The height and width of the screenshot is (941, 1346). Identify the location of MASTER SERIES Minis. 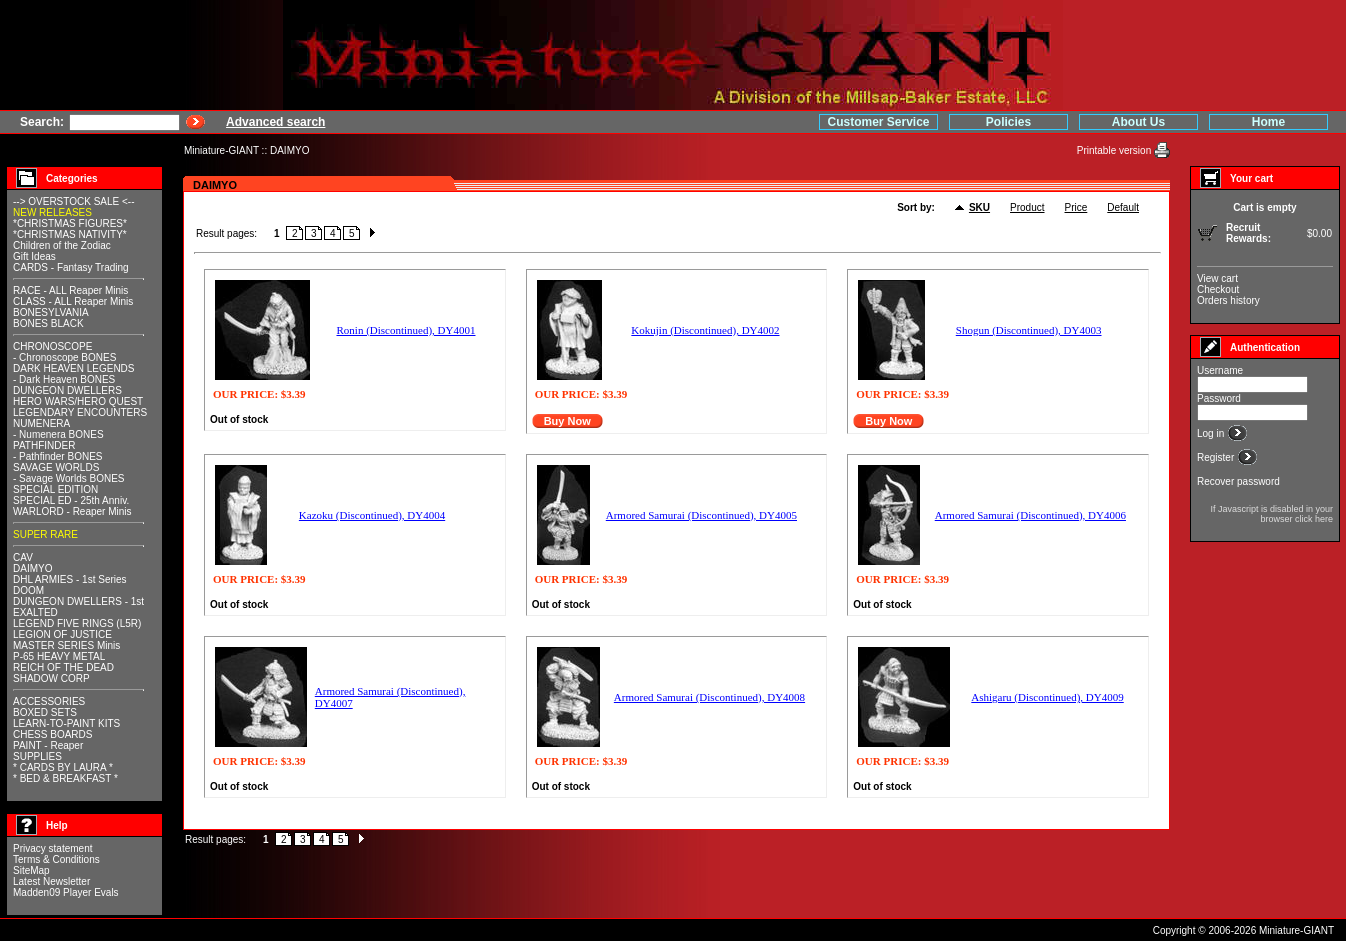
(66, 645).